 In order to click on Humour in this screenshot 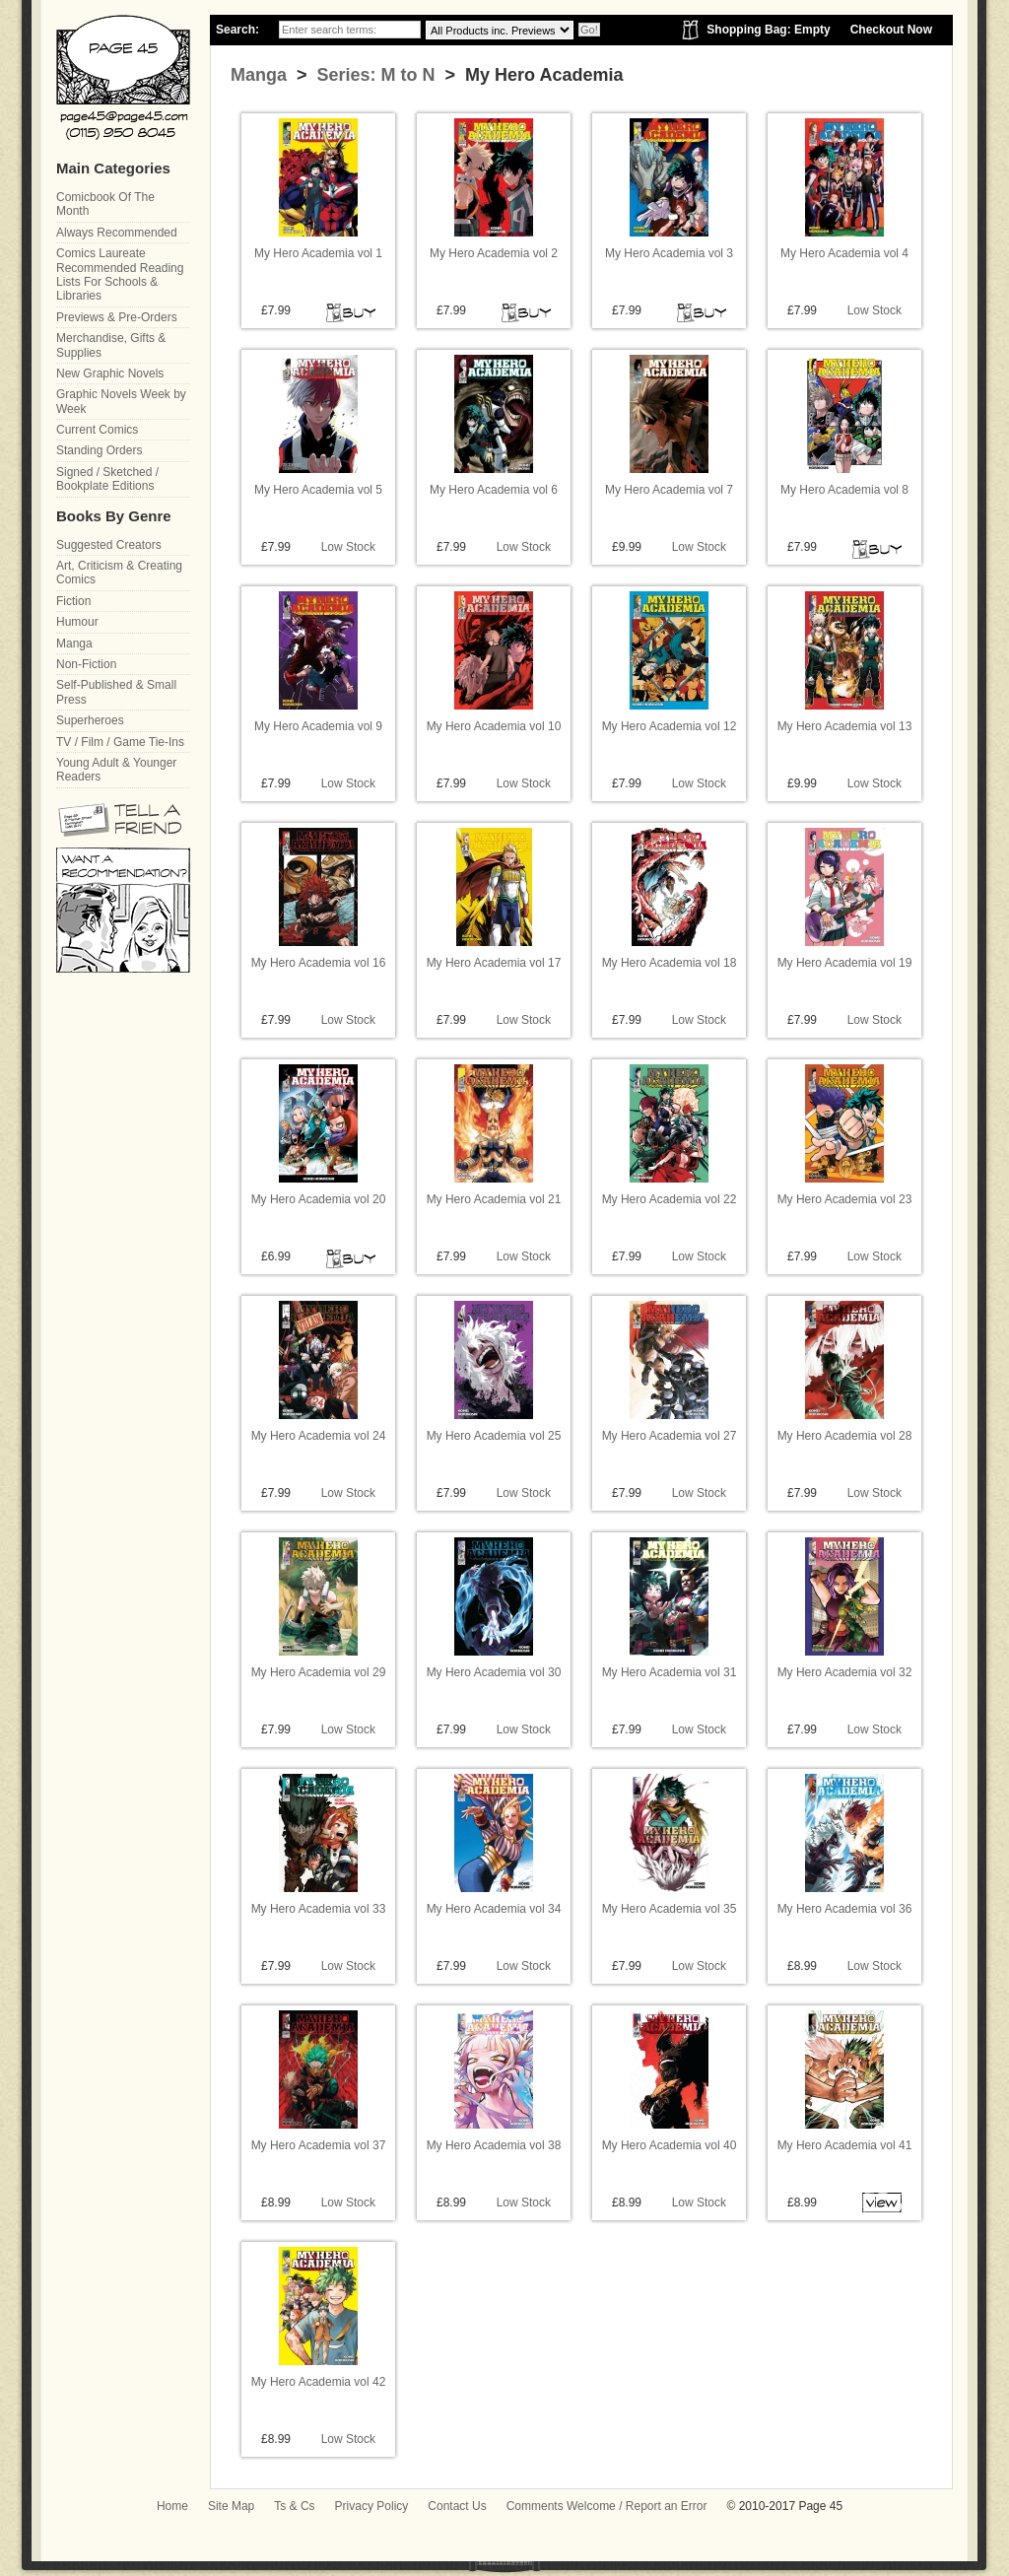, I will do `click(77, 622)`.